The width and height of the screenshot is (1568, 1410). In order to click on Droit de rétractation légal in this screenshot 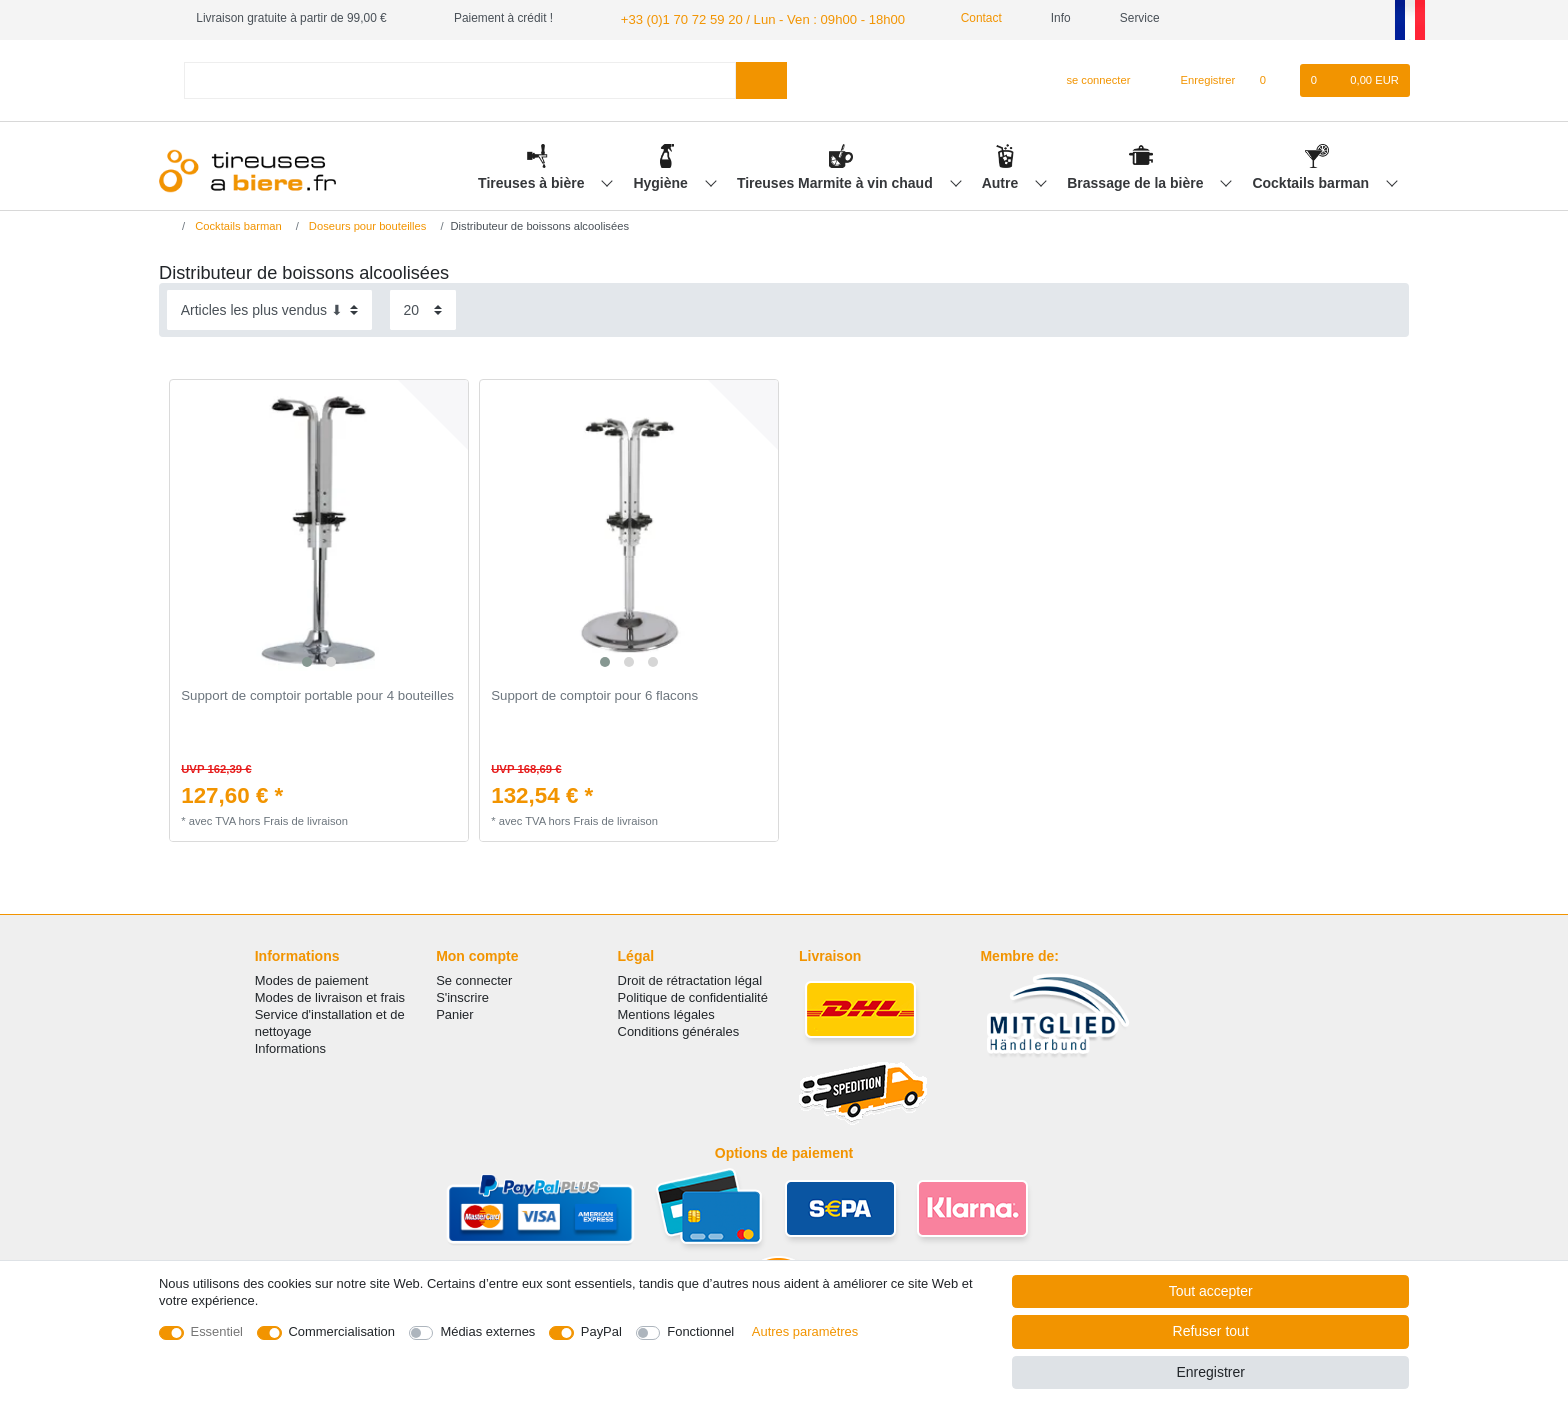, I will do `click(690, 978)`.